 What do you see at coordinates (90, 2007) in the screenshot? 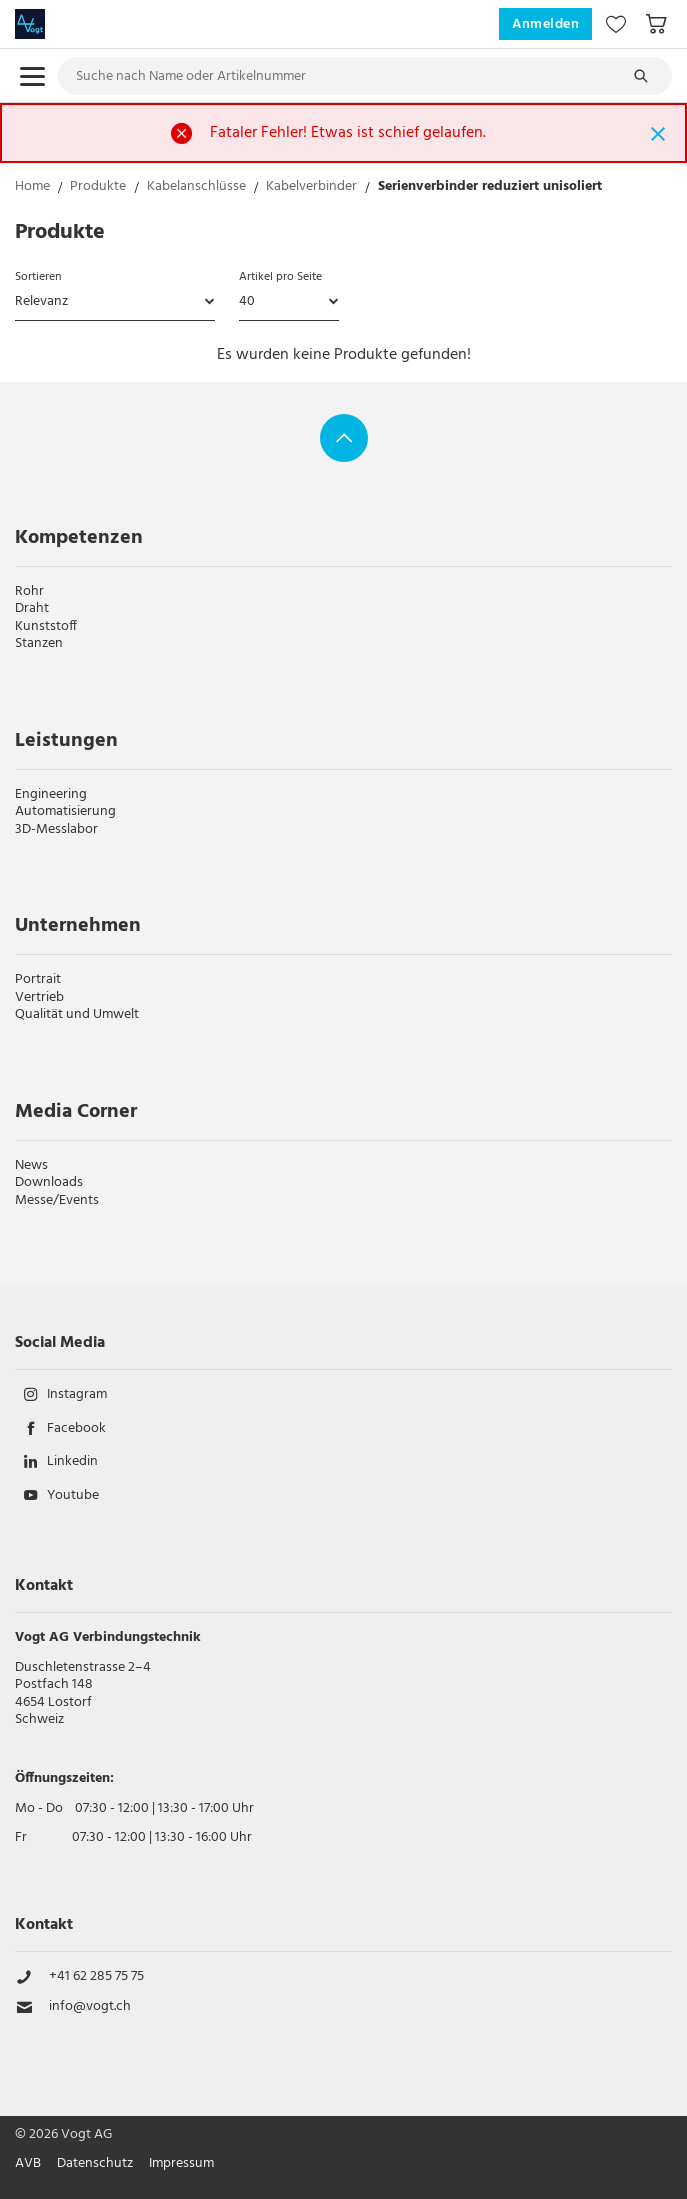
I see `info@vogt.ch` at bounding box center [90, 2007].